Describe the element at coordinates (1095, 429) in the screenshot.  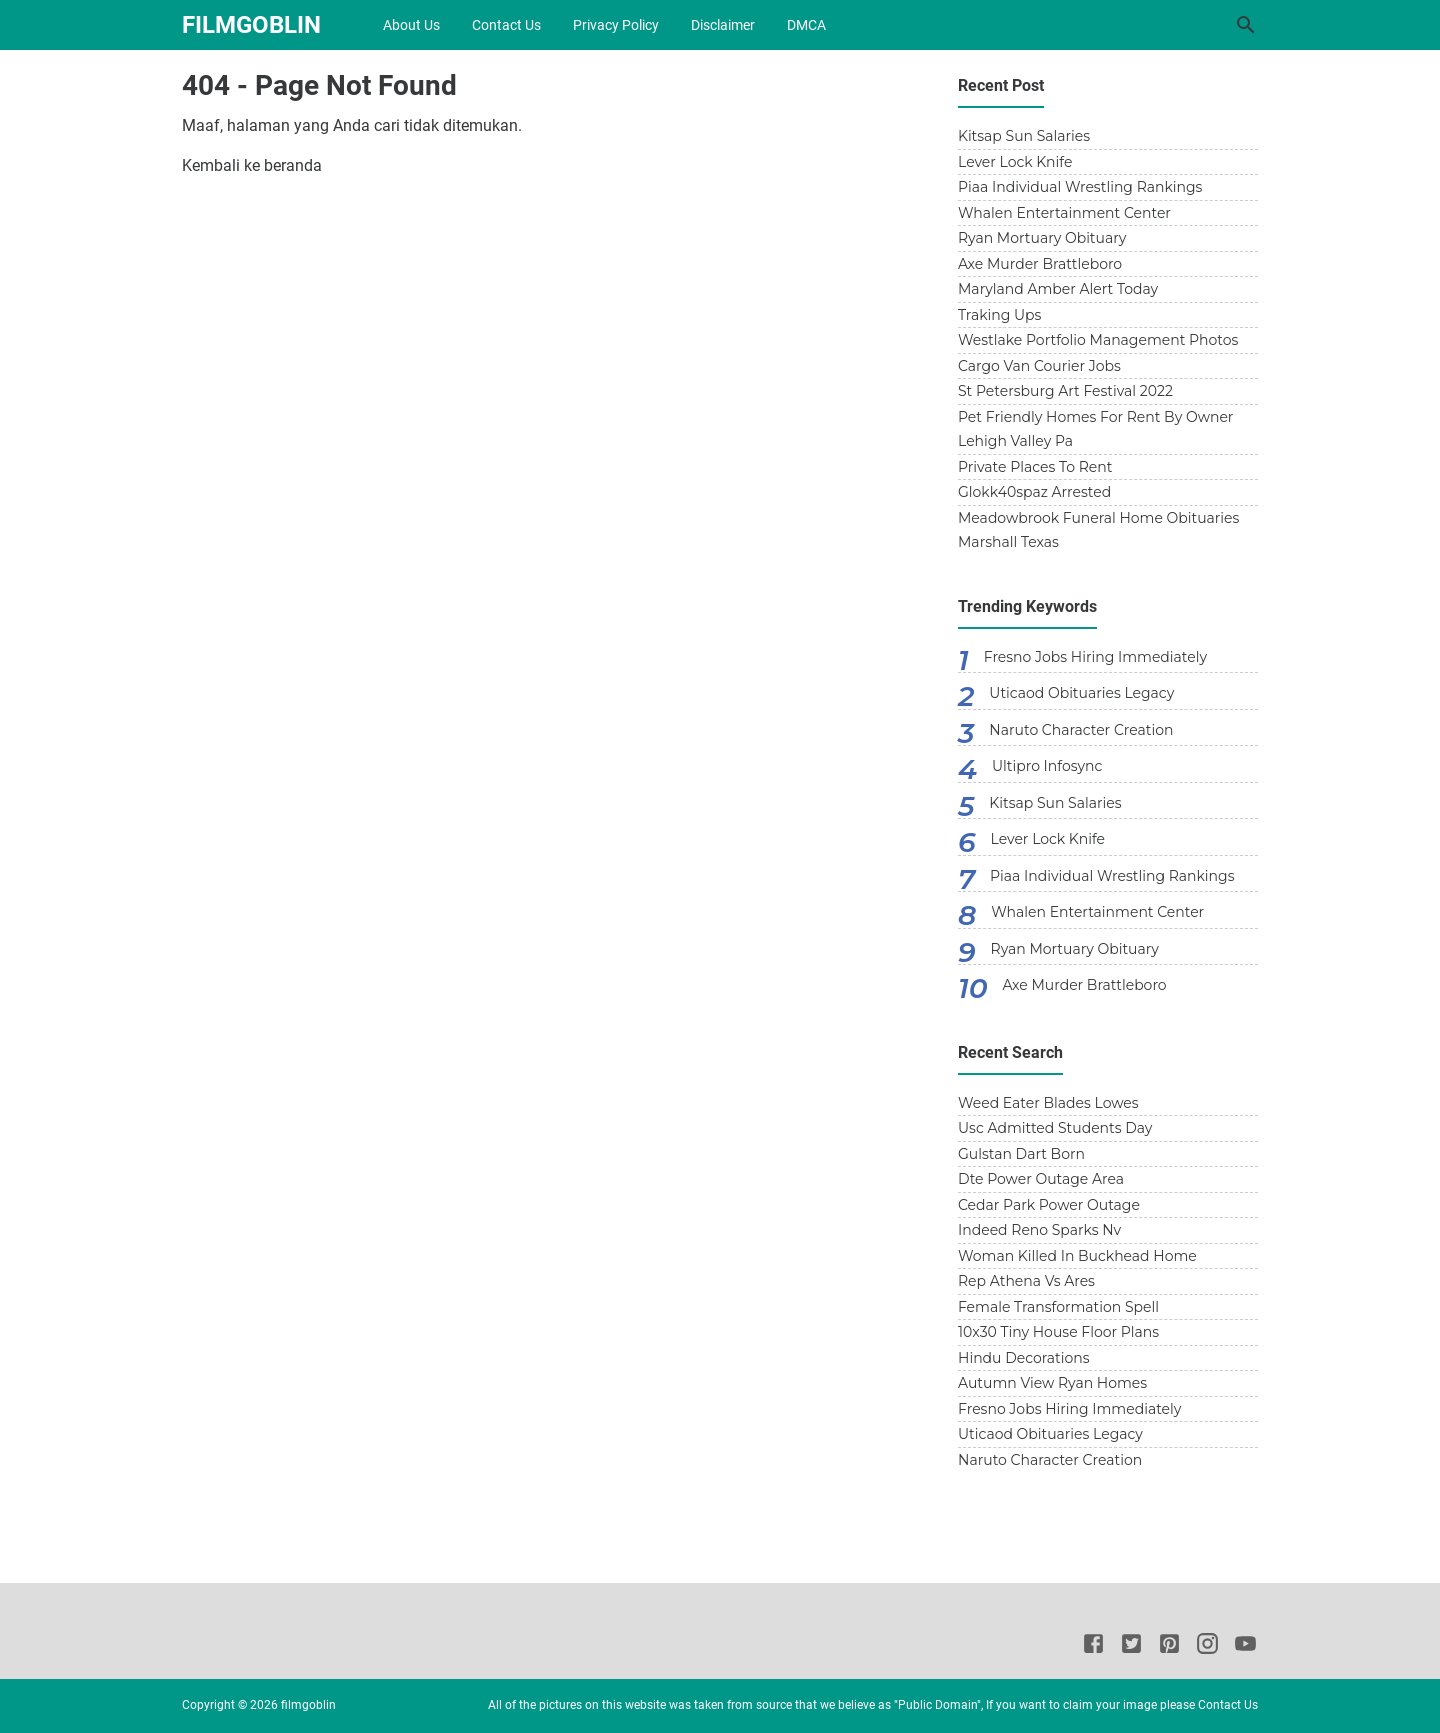
I see `Pet Friendly Homes For Rent By Owner Lehigh Valley Pa` at that location.